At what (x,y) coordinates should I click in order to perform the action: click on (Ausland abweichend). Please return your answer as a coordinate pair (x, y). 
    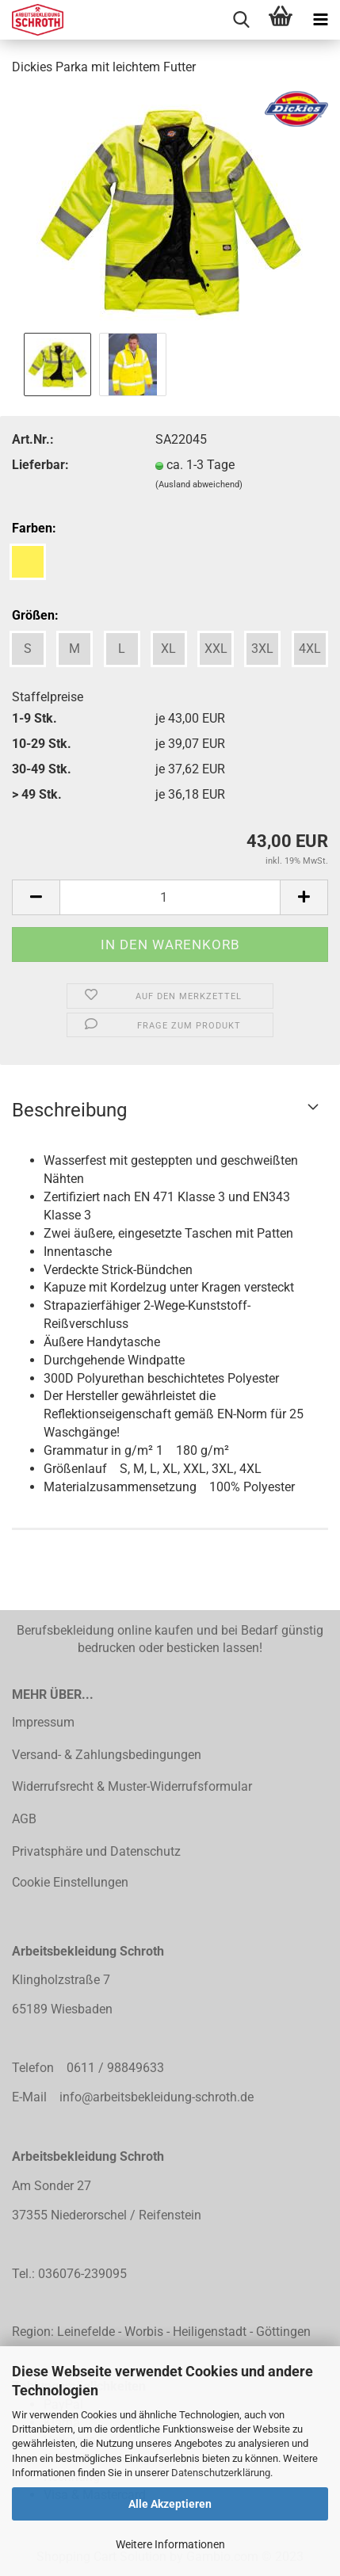
    Looking at the image, I should click on (199, 484).